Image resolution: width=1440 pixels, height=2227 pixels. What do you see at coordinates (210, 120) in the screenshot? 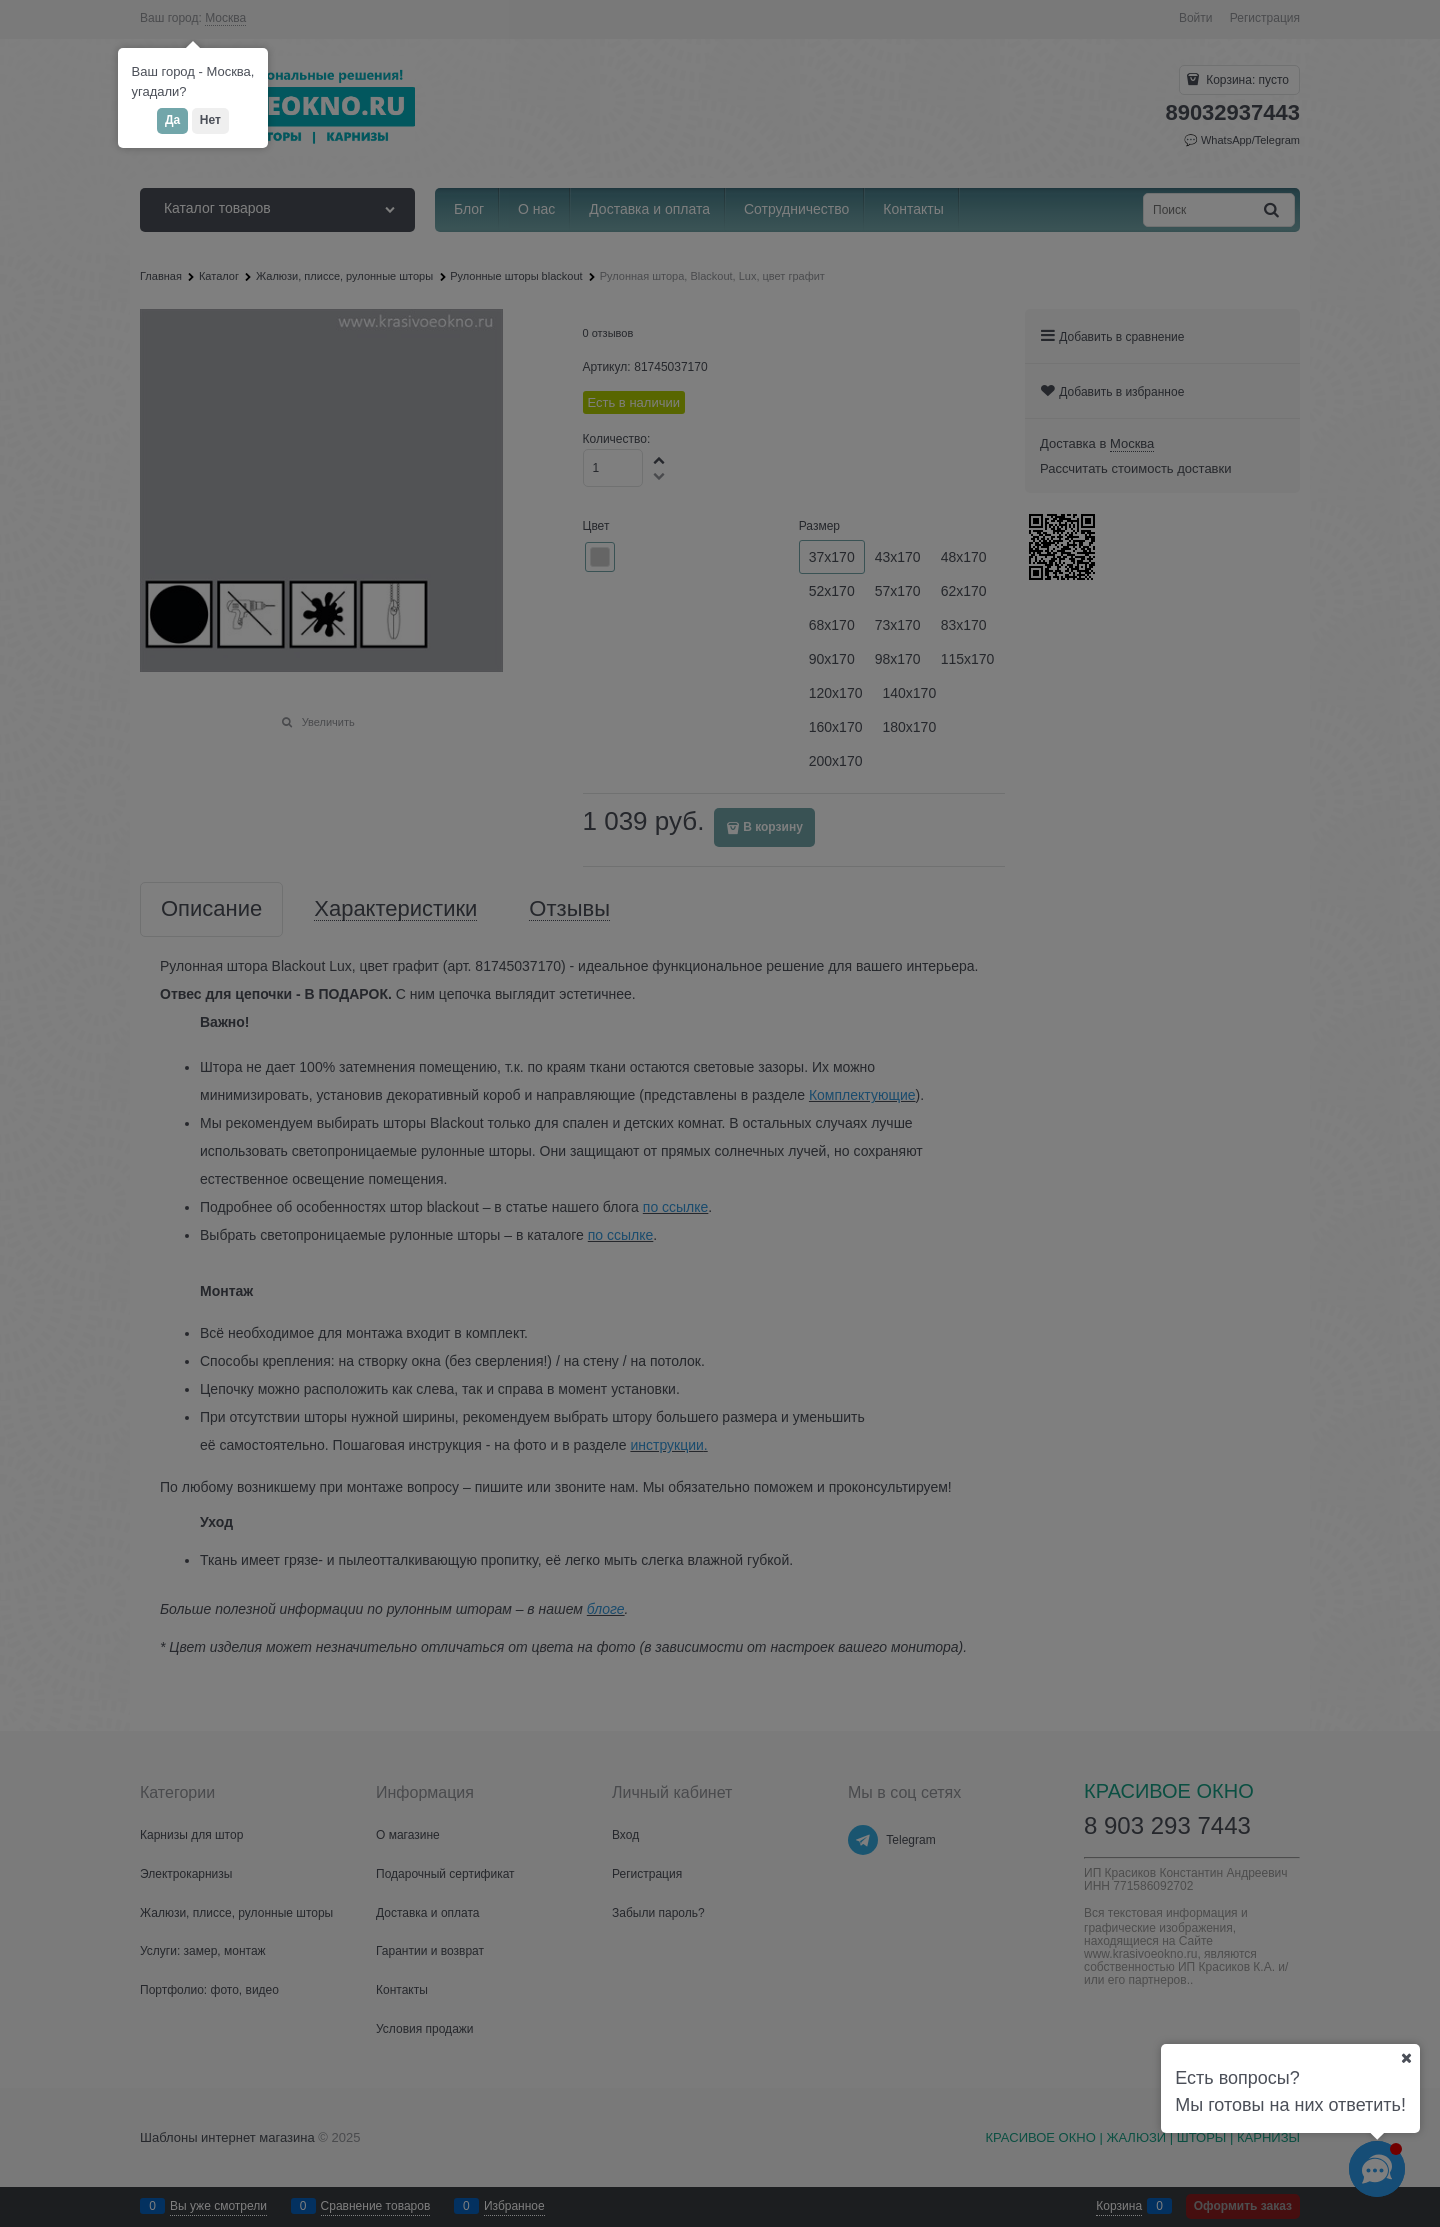
I see `Нет` at bounding box center [210, 120].